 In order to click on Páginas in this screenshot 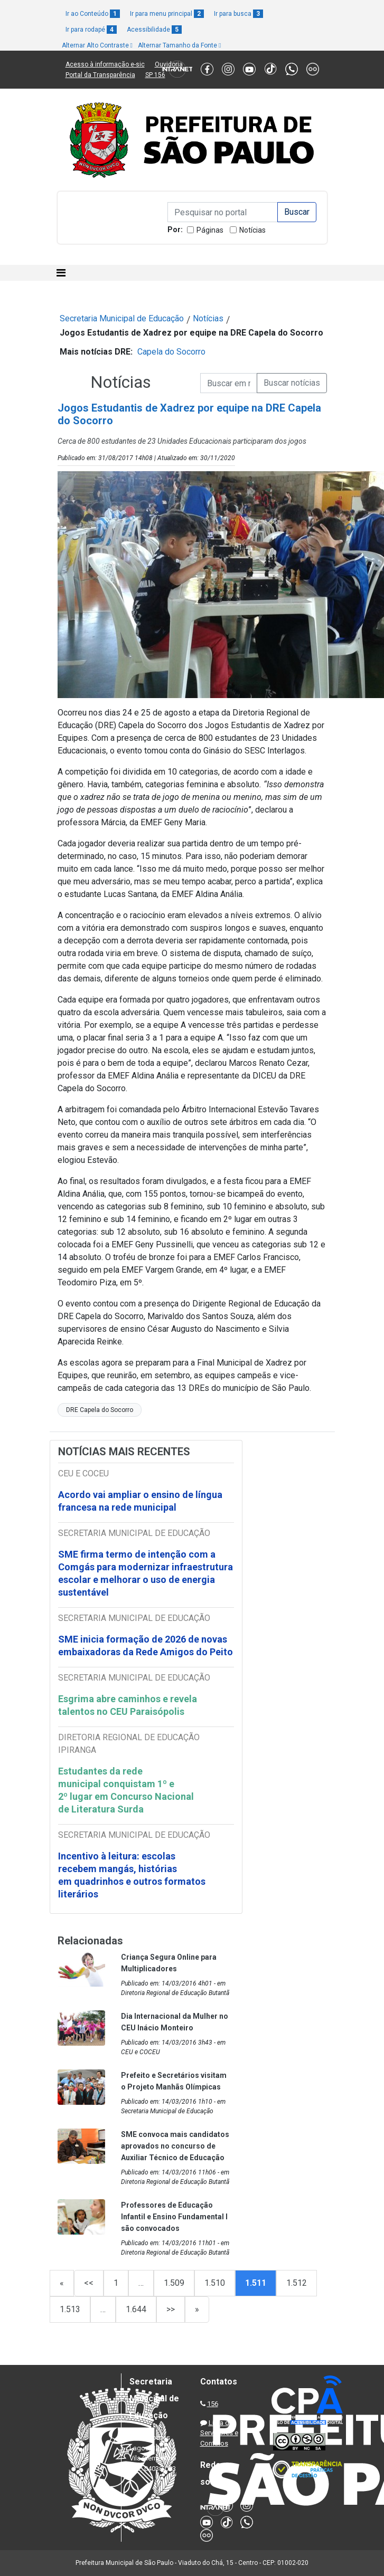, I will do `click(209, 230)`.